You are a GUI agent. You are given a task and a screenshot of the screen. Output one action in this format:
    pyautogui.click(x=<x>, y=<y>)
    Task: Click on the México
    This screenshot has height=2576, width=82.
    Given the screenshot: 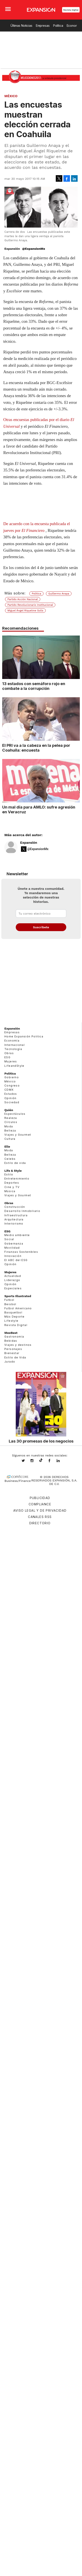 What is the action you would take?
    pyautogui.click(x=10, y=96)
    